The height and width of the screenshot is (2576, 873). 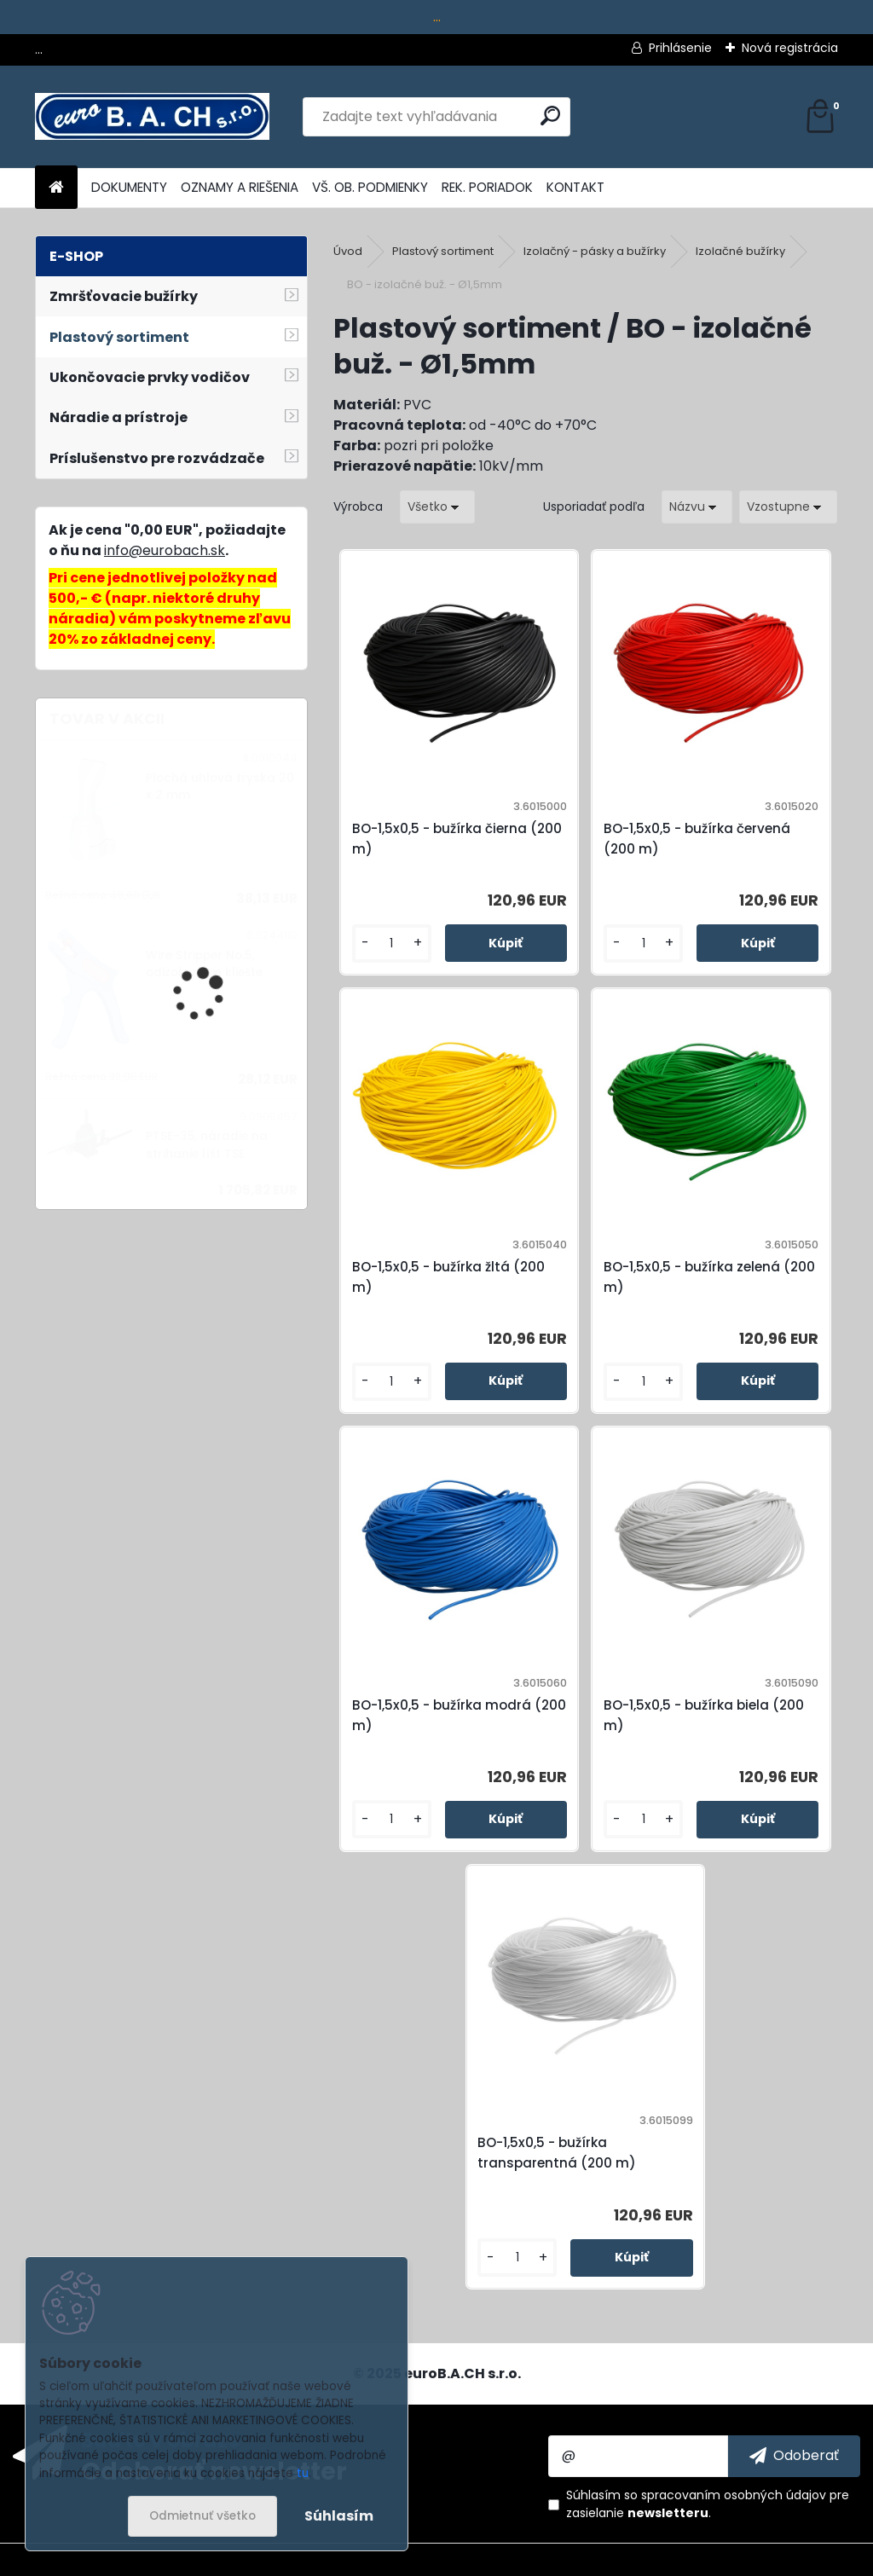 What do you see at coordinates (790, 47) in the screenshot?
I see `Nová registrácia` at bounding box center [790, 47].